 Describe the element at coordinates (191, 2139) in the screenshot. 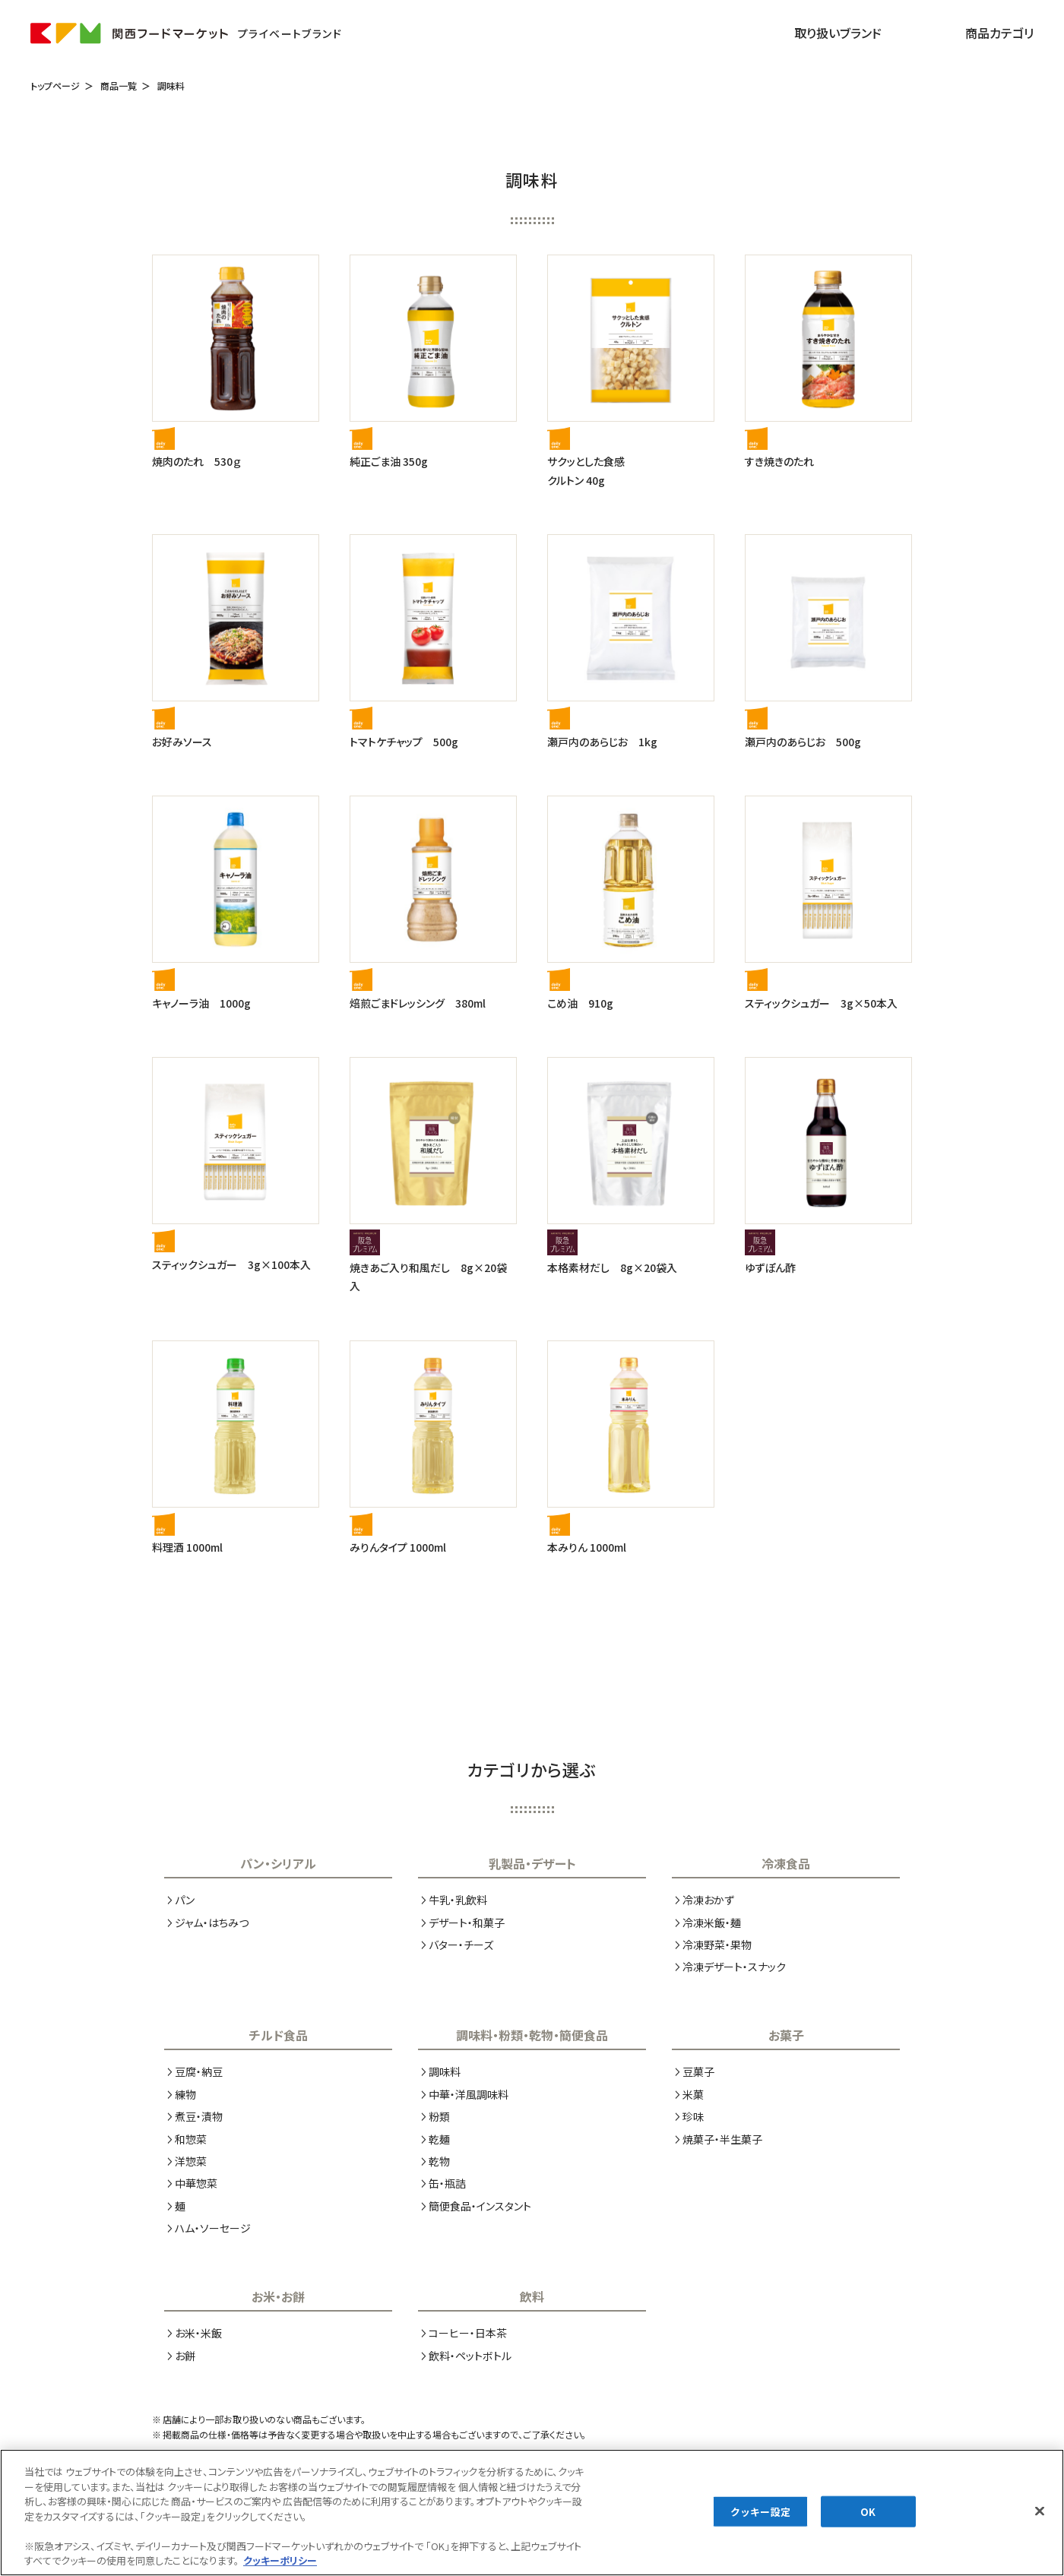

I see `和惣菜` at that location.